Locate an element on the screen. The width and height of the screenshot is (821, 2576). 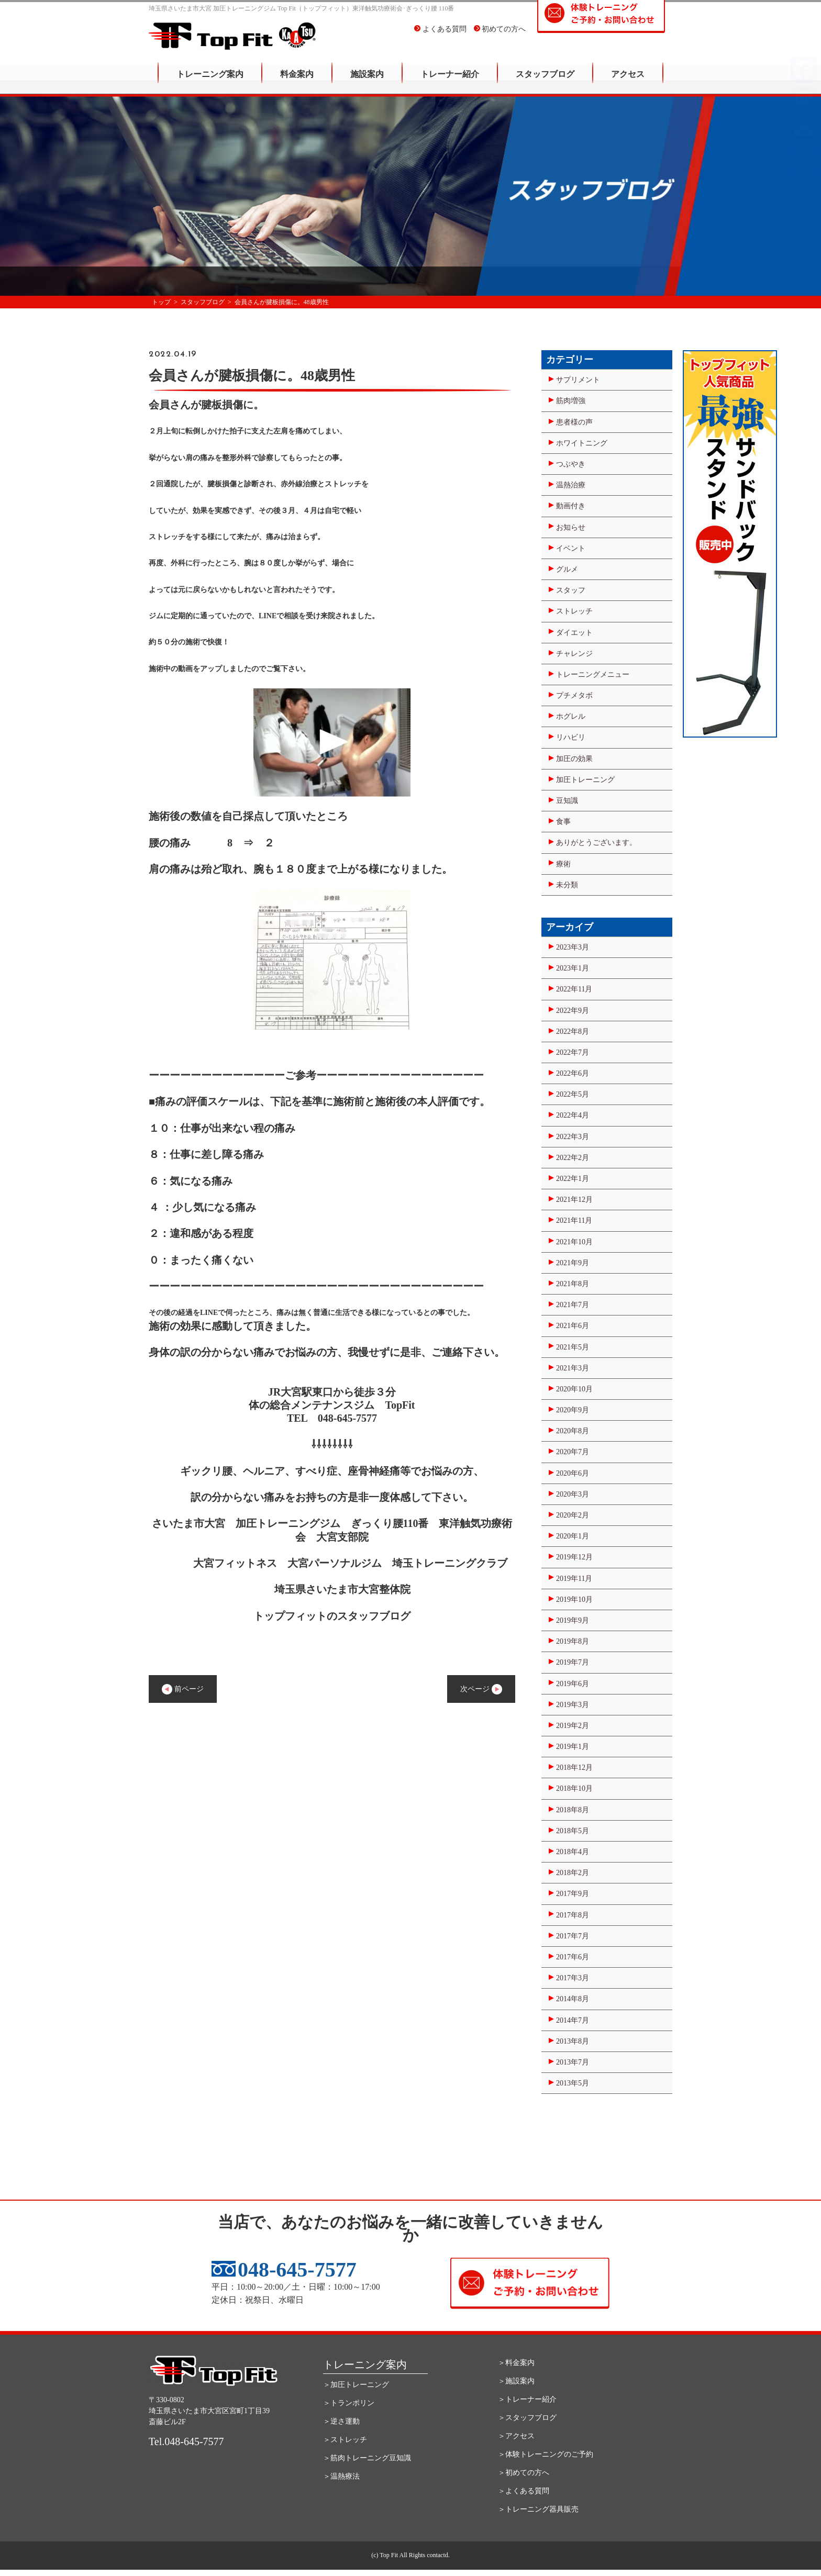
筋肉増強 is located at coordinates (570, 401).